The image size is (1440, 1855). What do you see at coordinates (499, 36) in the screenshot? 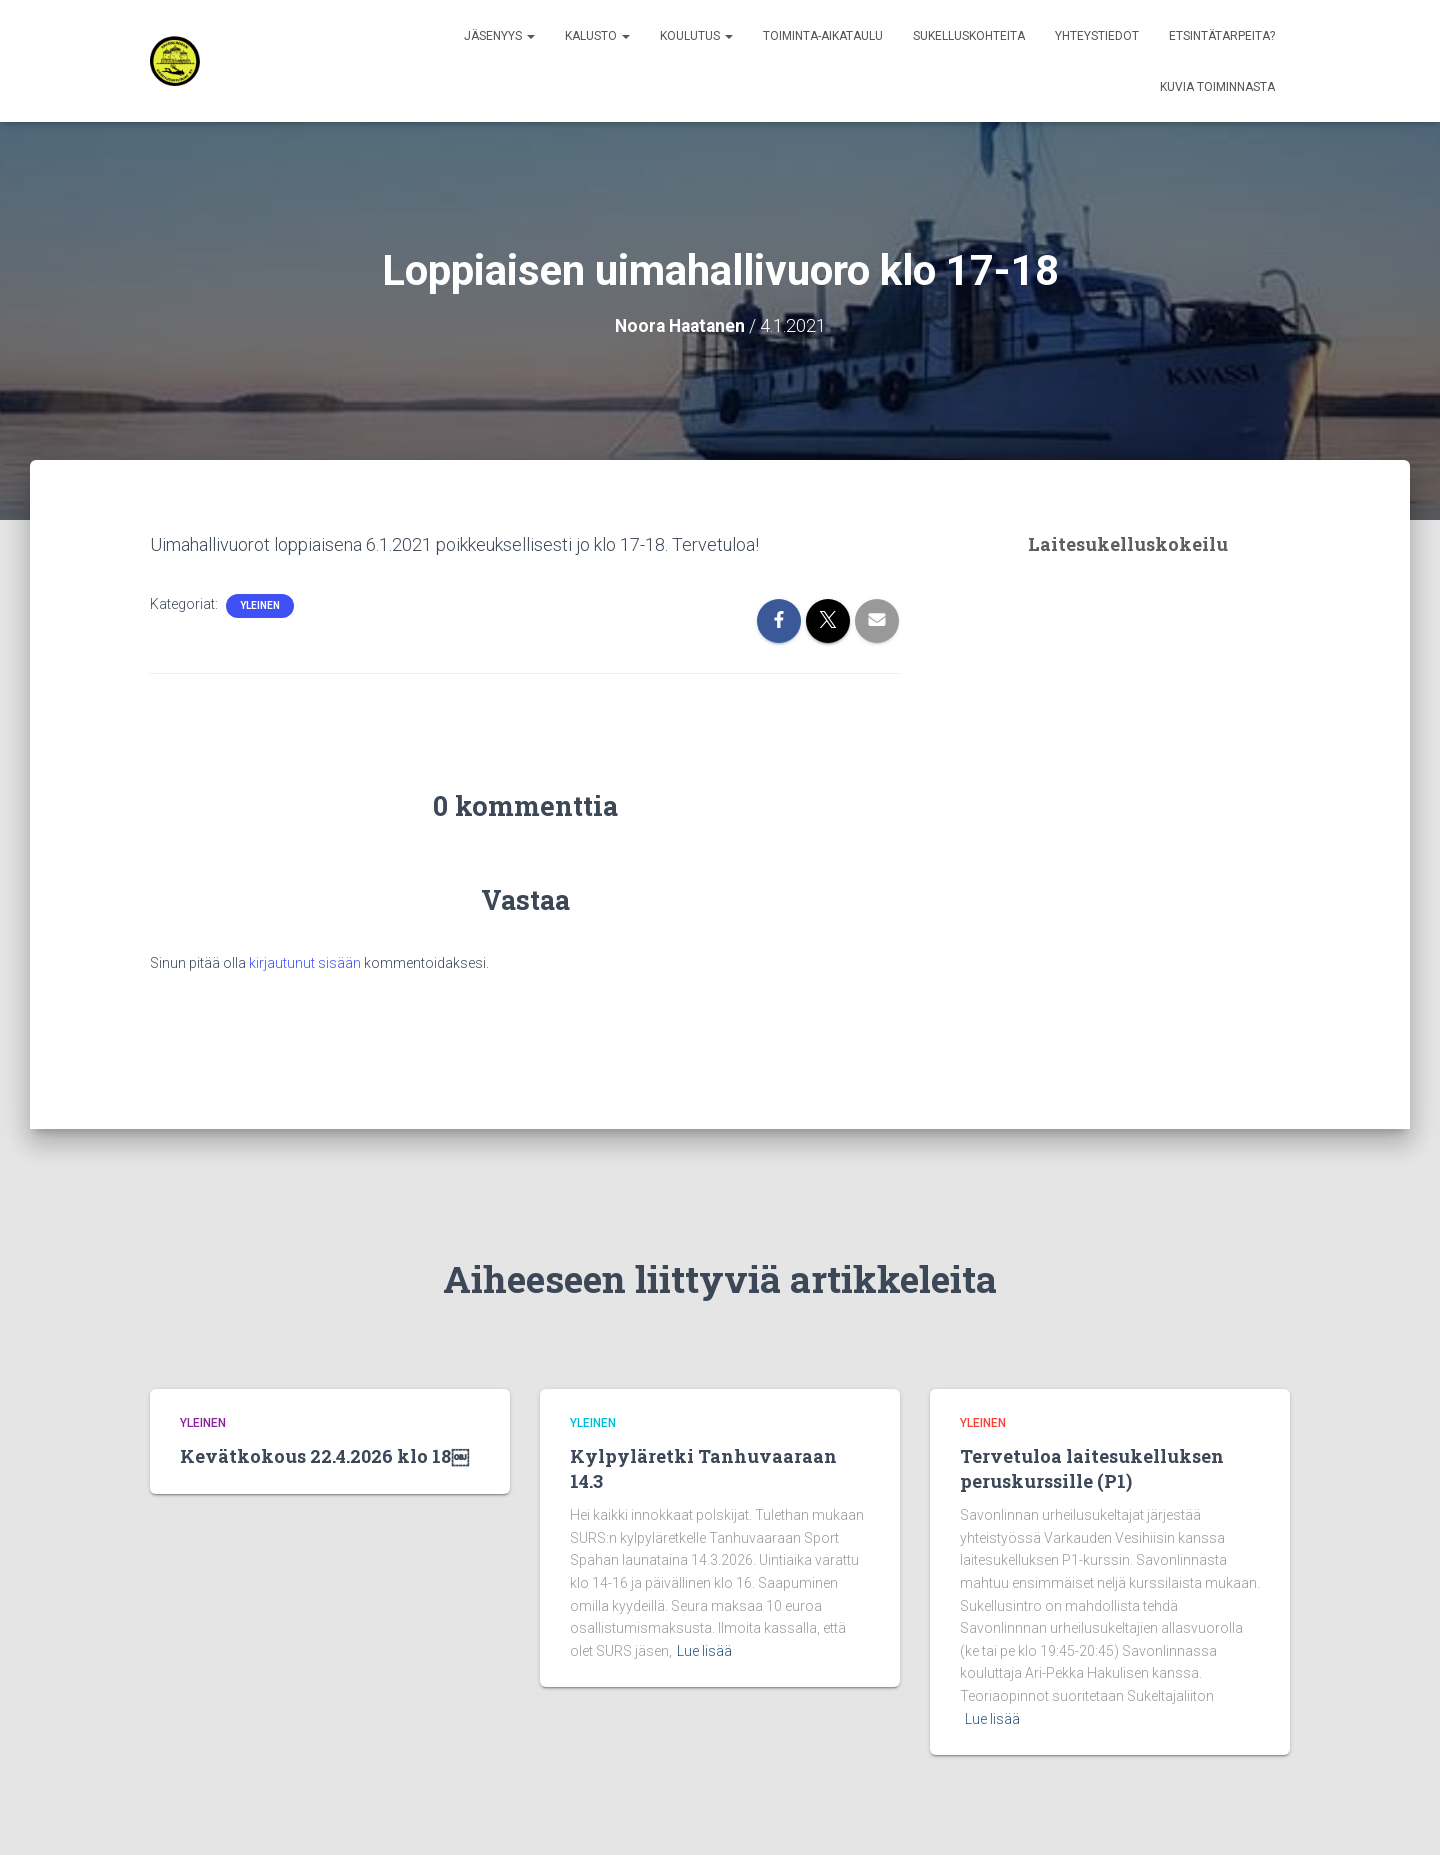
I see `Jäsenyys` at bounding box center [499, 36].